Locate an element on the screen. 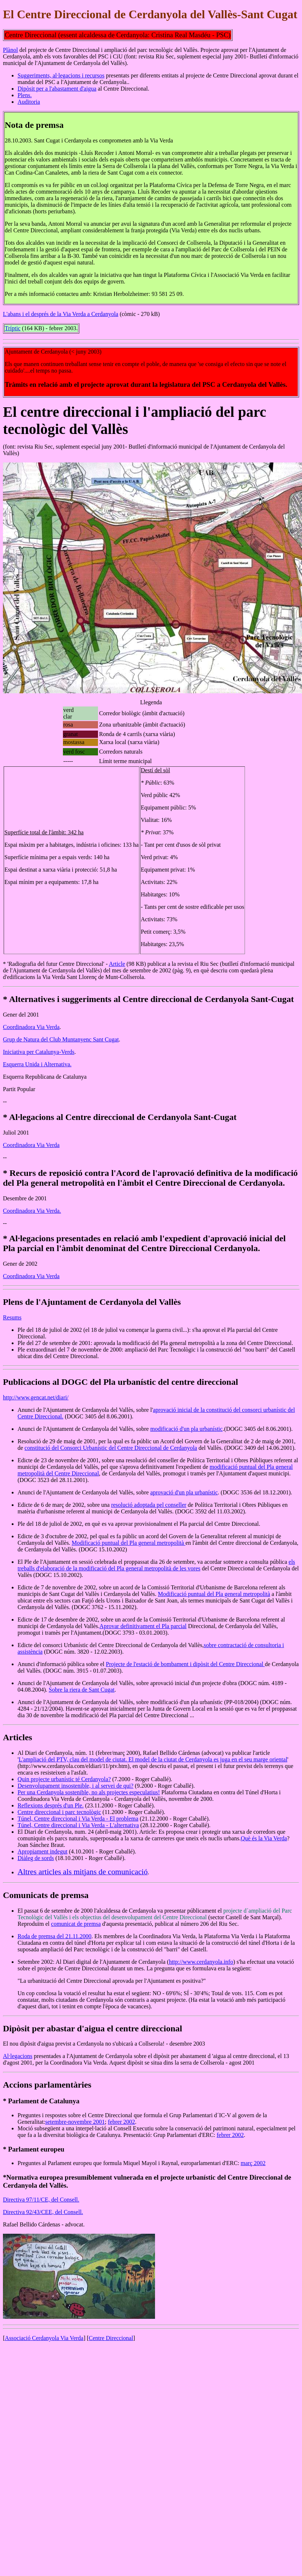 The width and height of the screenshot is (302, 2576). Dipòsit per abastar d'aigua el centre direccional is located at coordinates (92, 2028).